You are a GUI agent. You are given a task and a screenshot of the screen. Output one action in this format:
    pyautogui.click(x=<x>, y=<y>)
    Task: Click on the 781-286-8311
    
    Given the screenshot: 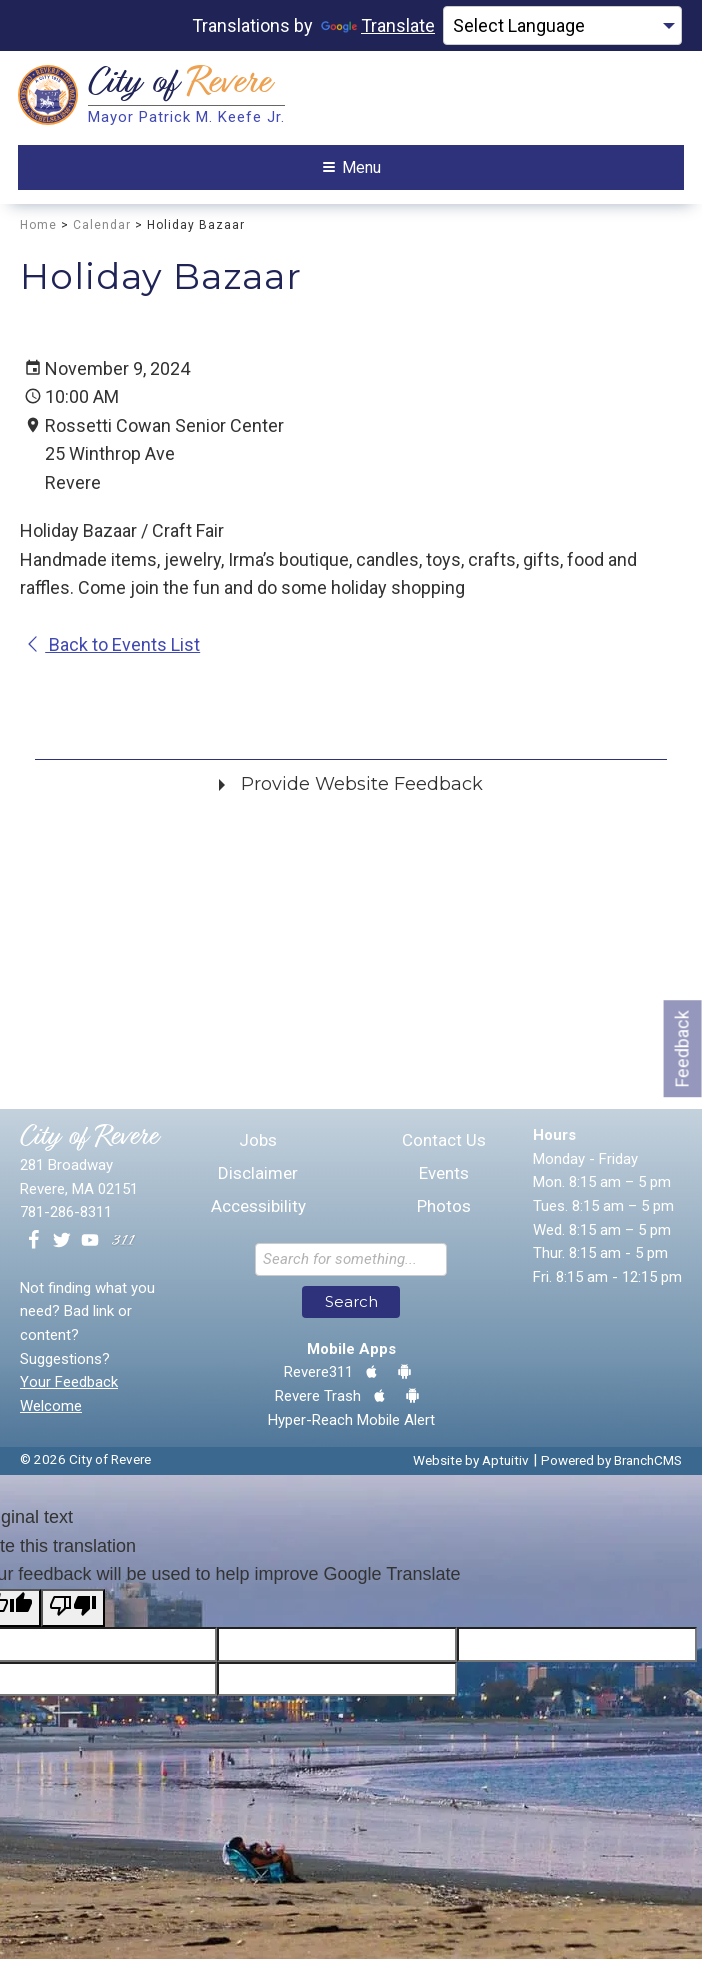 What is the action you would take?
    pyautogui.click(x=66, y=1215)
    